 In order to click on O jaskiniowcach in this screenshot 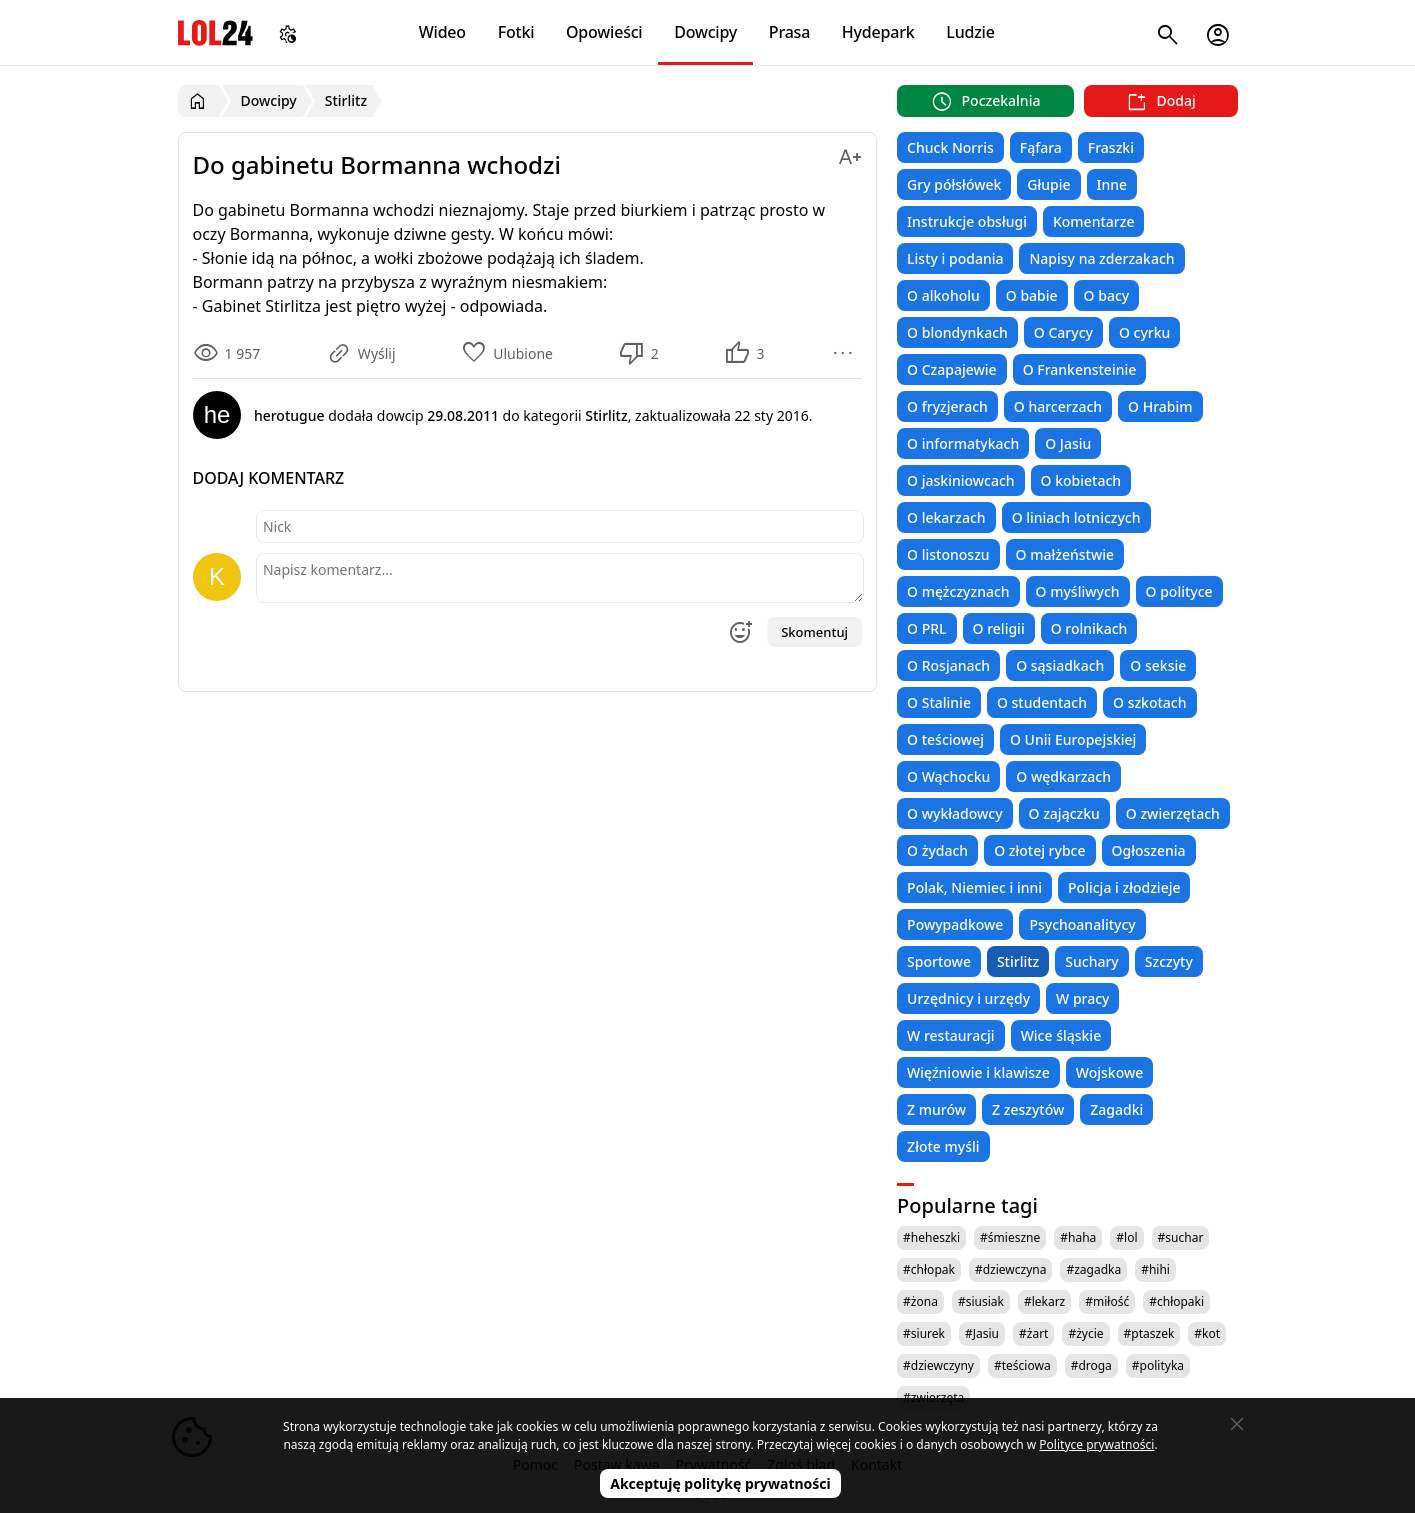, I will do `click(960, 480)`.